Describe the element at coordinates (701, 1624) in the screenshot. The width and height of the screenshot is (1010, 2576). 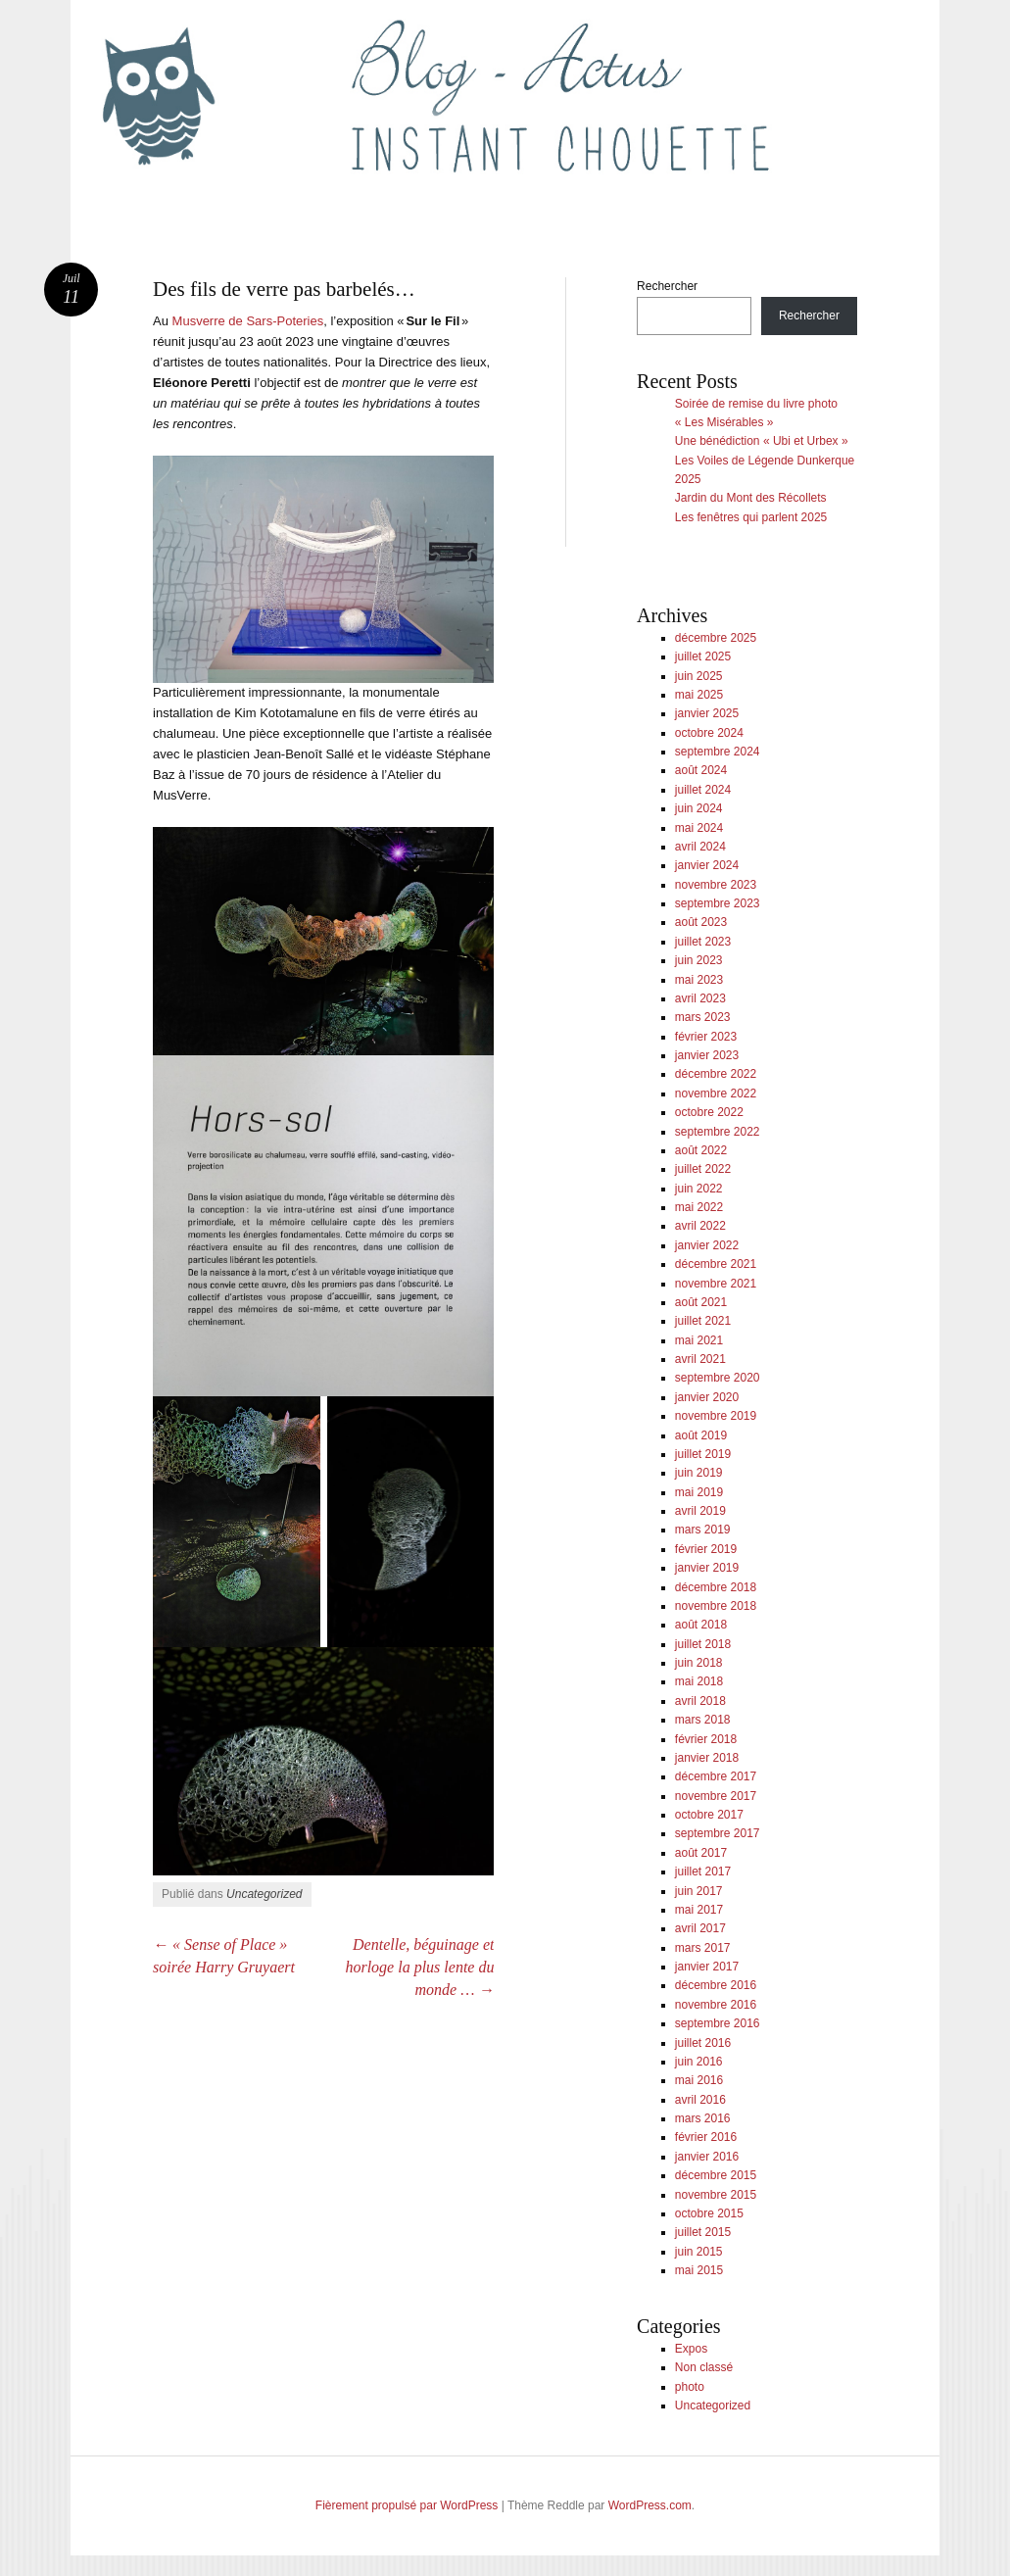
I see `août 2018` at that location.